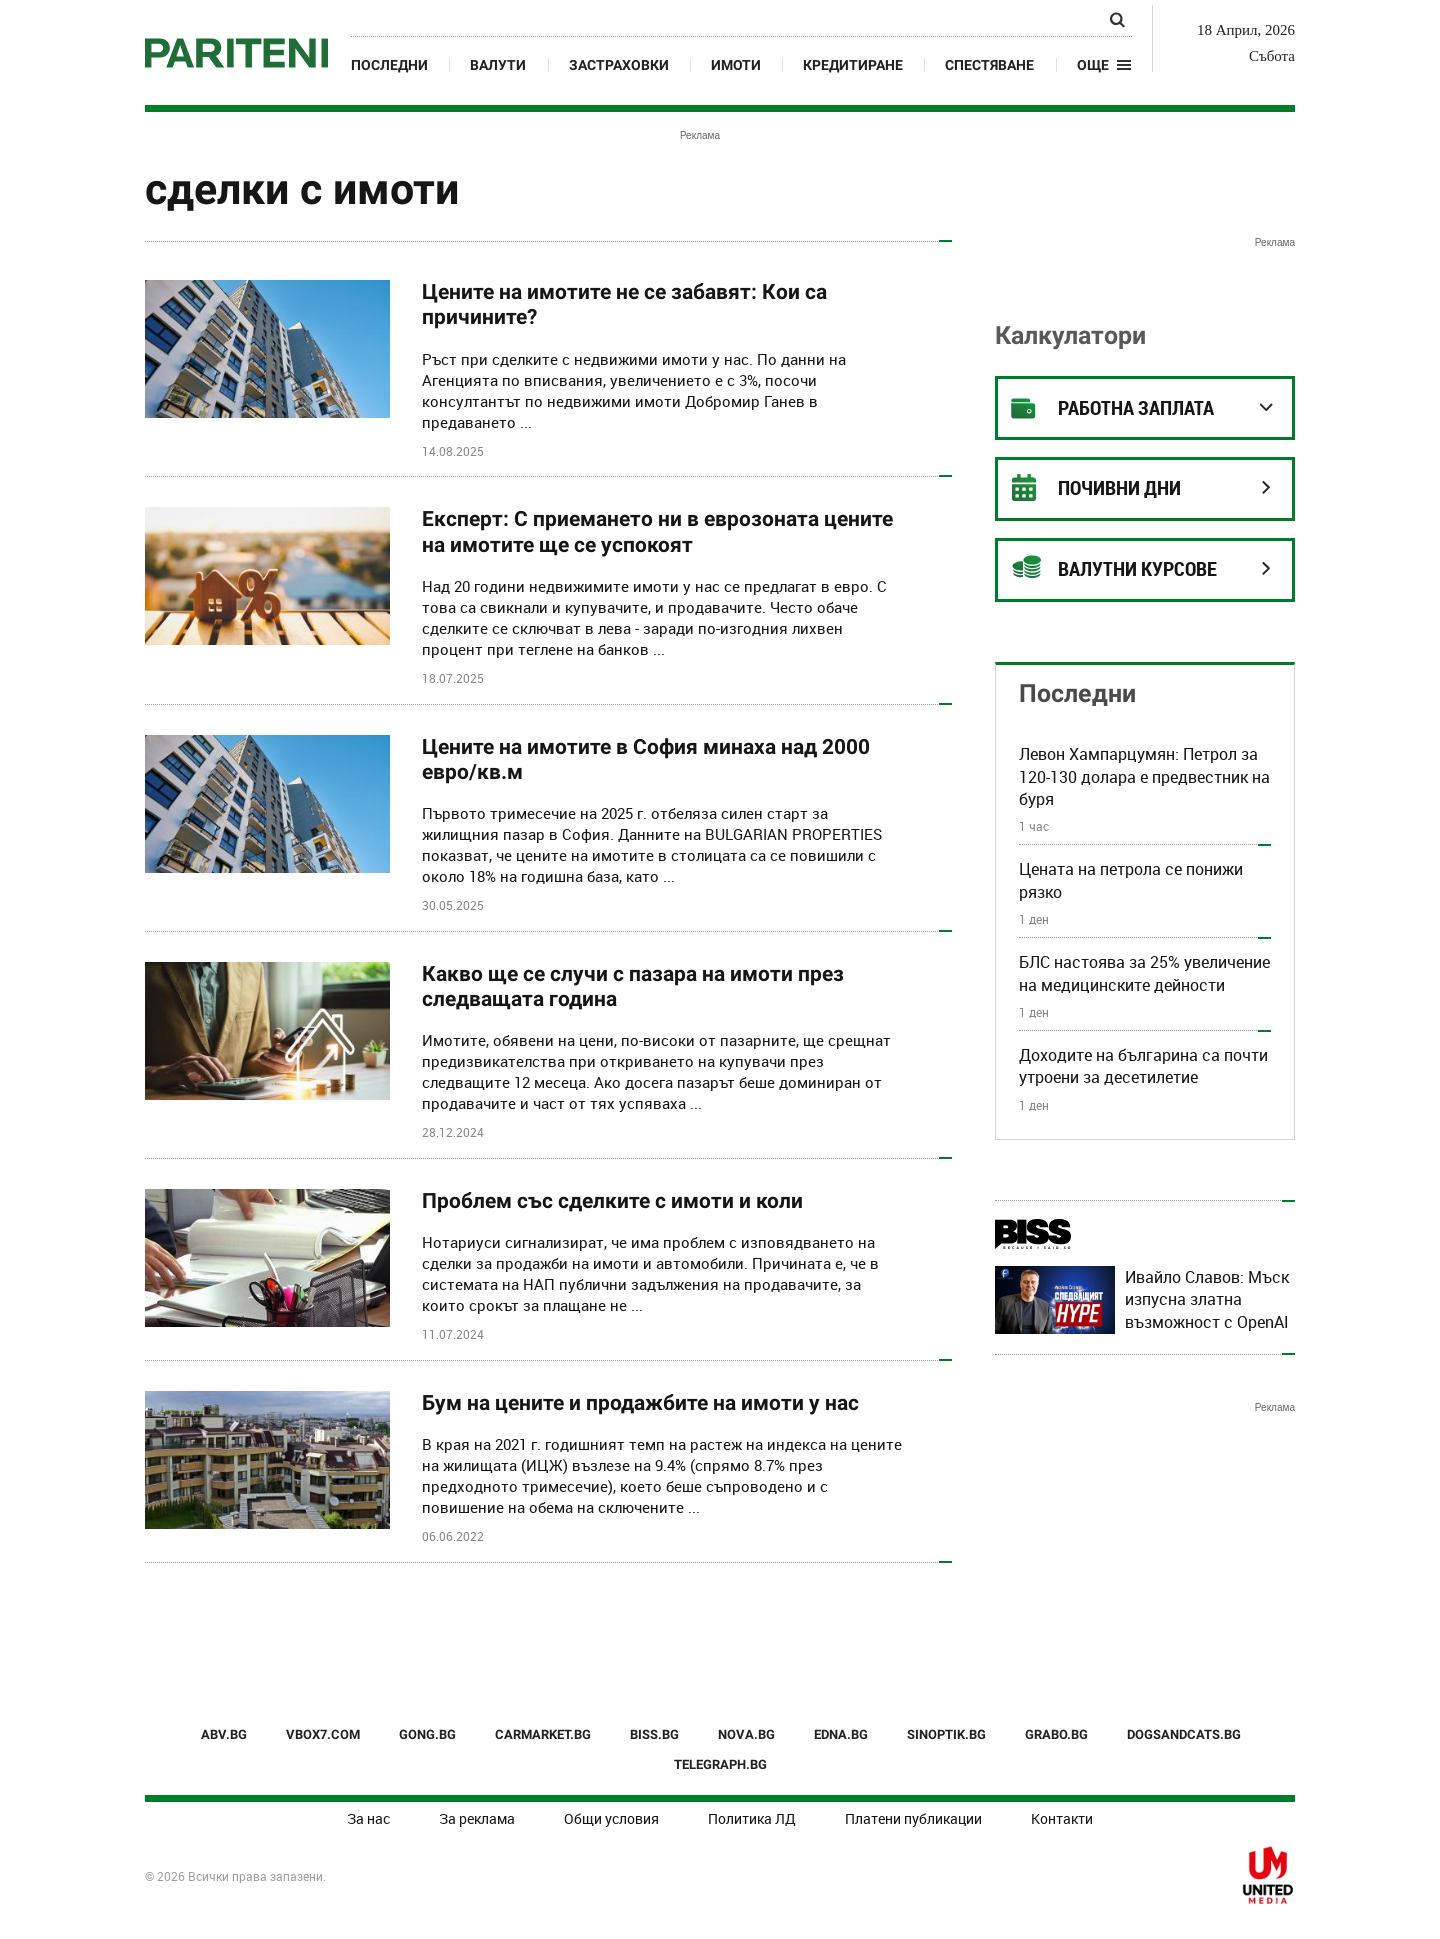  What do you see at coordinates (853, 65) in the screenshot?
I see `Кредитиране` at bounding box center [853, 65].